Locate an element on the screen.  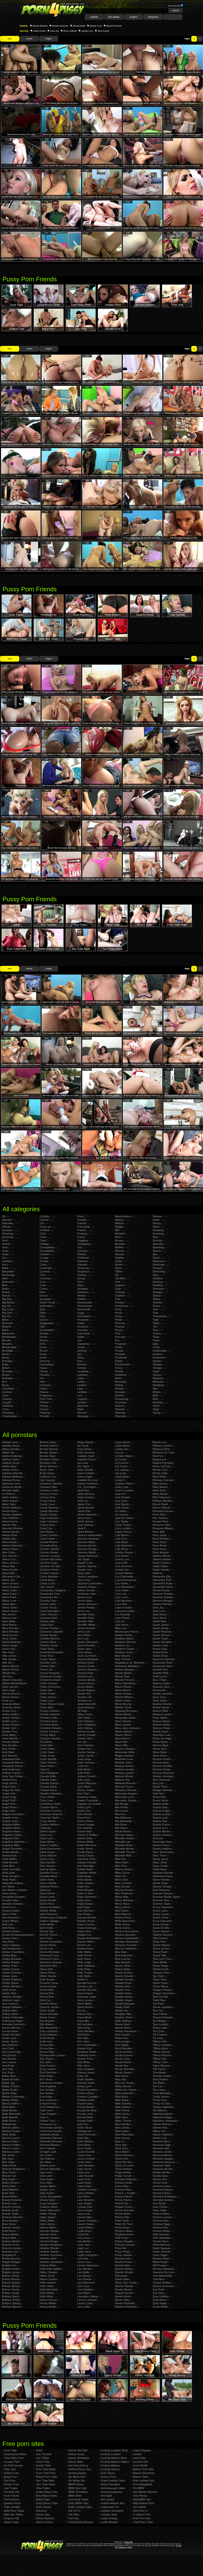
XXX Meter is located at coordinates (139, 2507).